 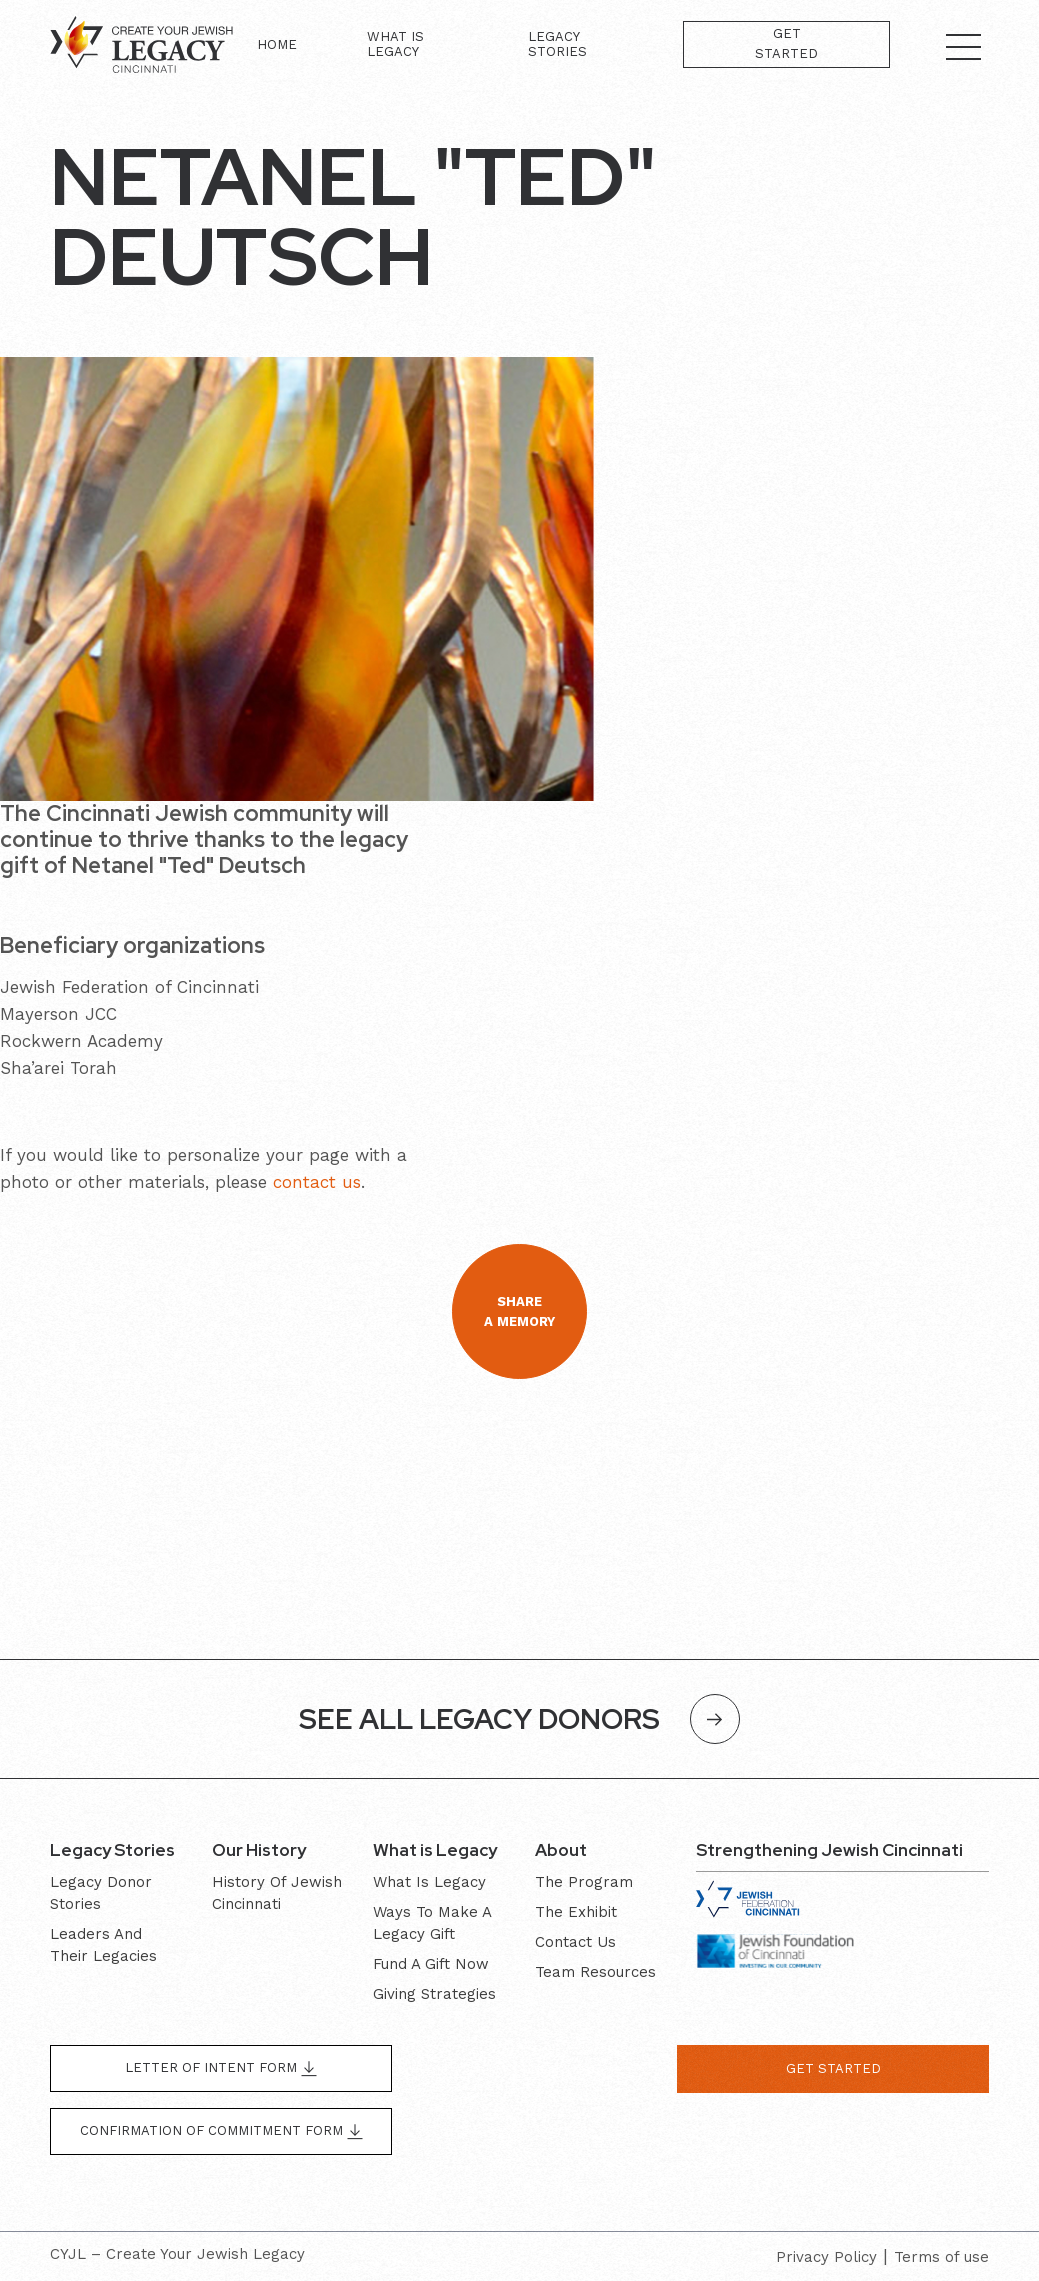 I want to click on get started, so click(x=833, y=2068).